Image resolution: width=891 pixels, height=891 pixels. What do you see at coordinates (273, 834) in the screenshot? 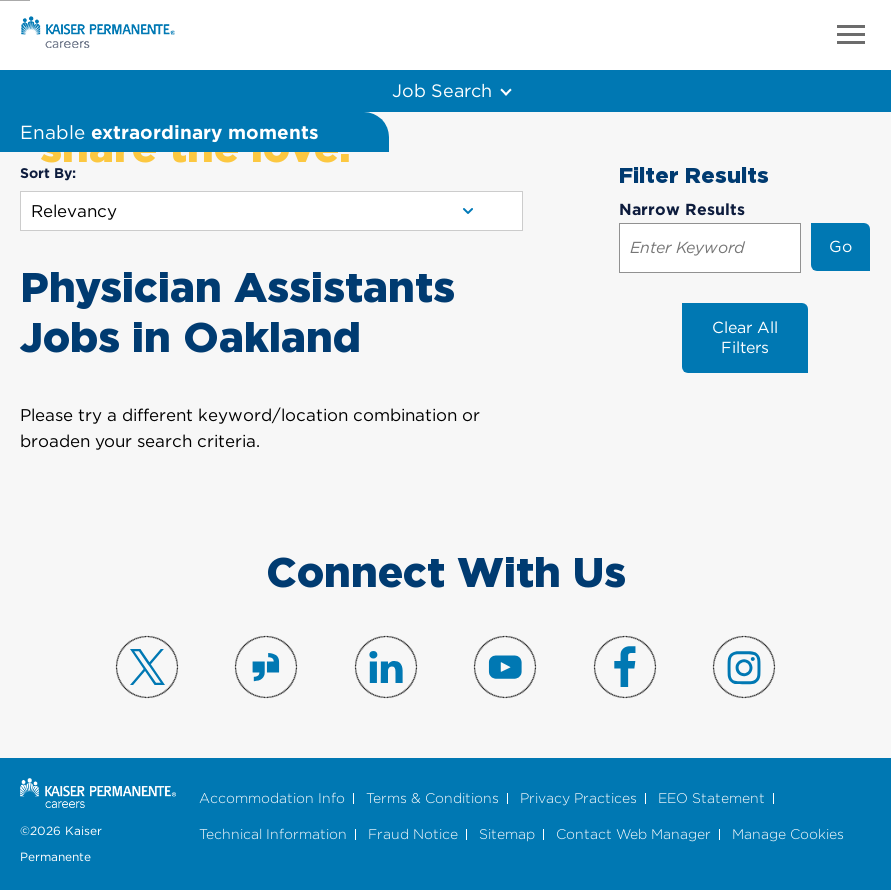
I see `Technical Information` at bounding box center [273, 834].